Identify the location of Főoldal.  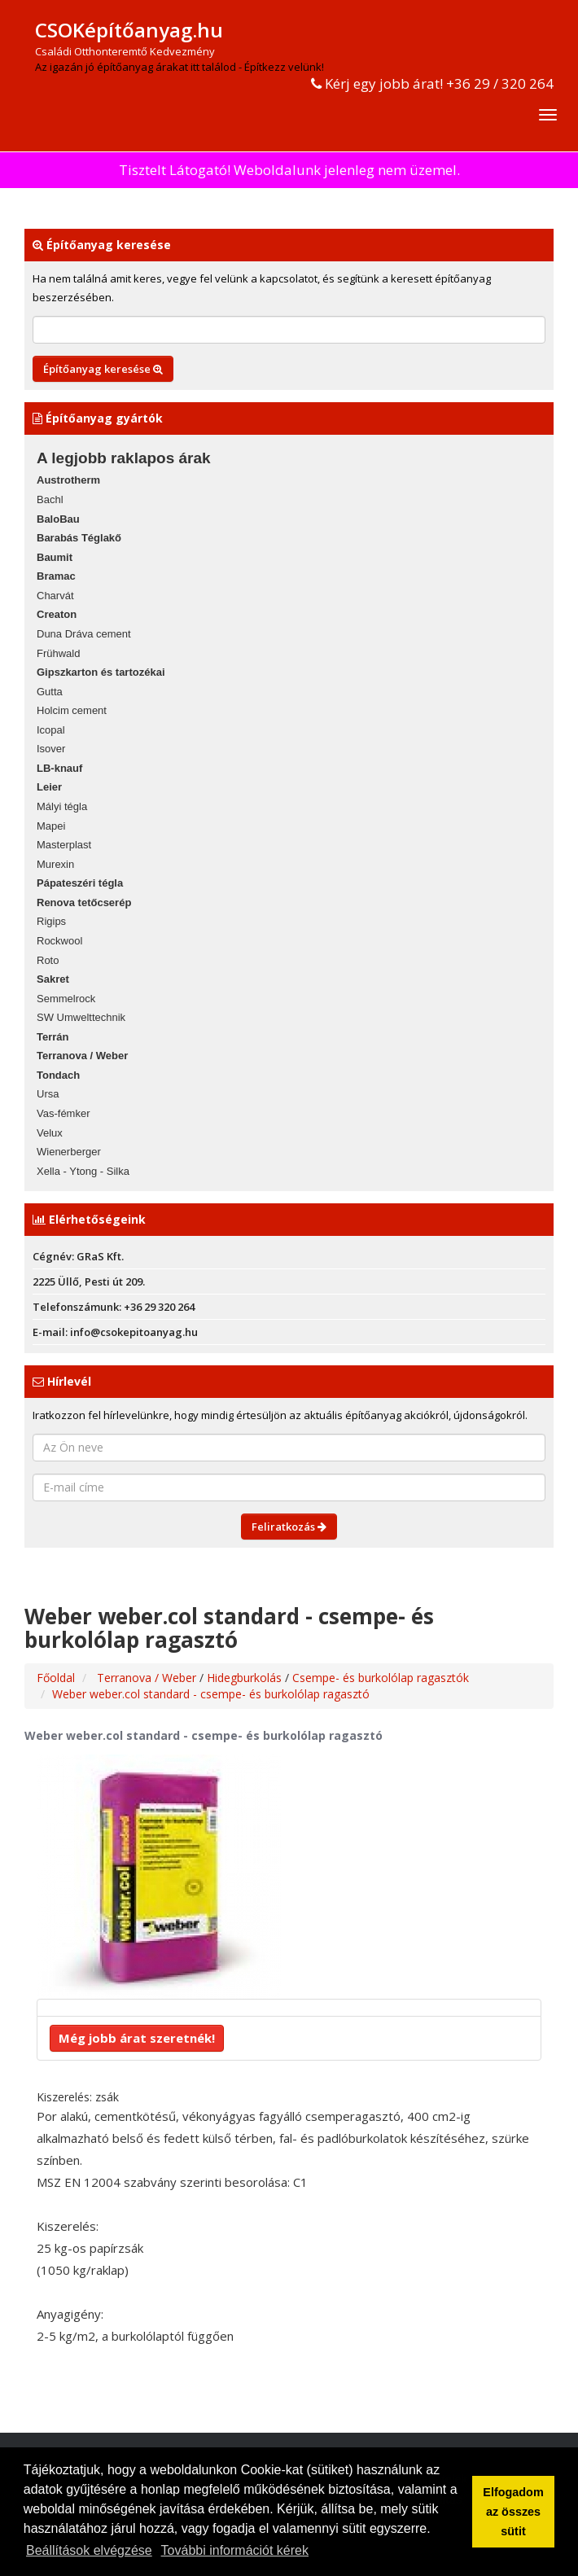
(56, 1677).